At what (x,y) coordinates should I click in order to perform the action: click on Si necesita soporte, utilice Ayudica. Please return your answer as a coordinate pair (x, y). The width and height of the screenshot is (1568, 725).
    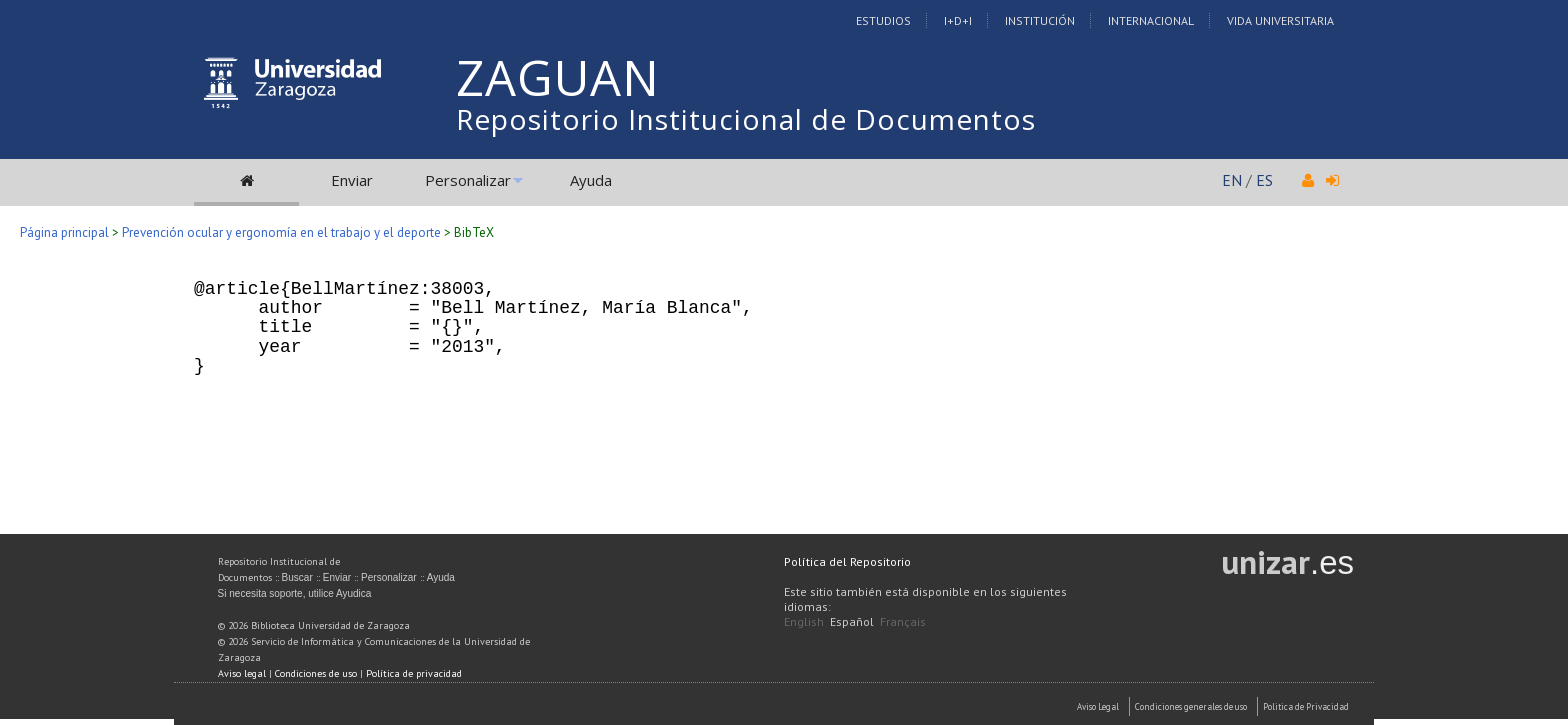
    Looking at the image, I should click on (295, 593).